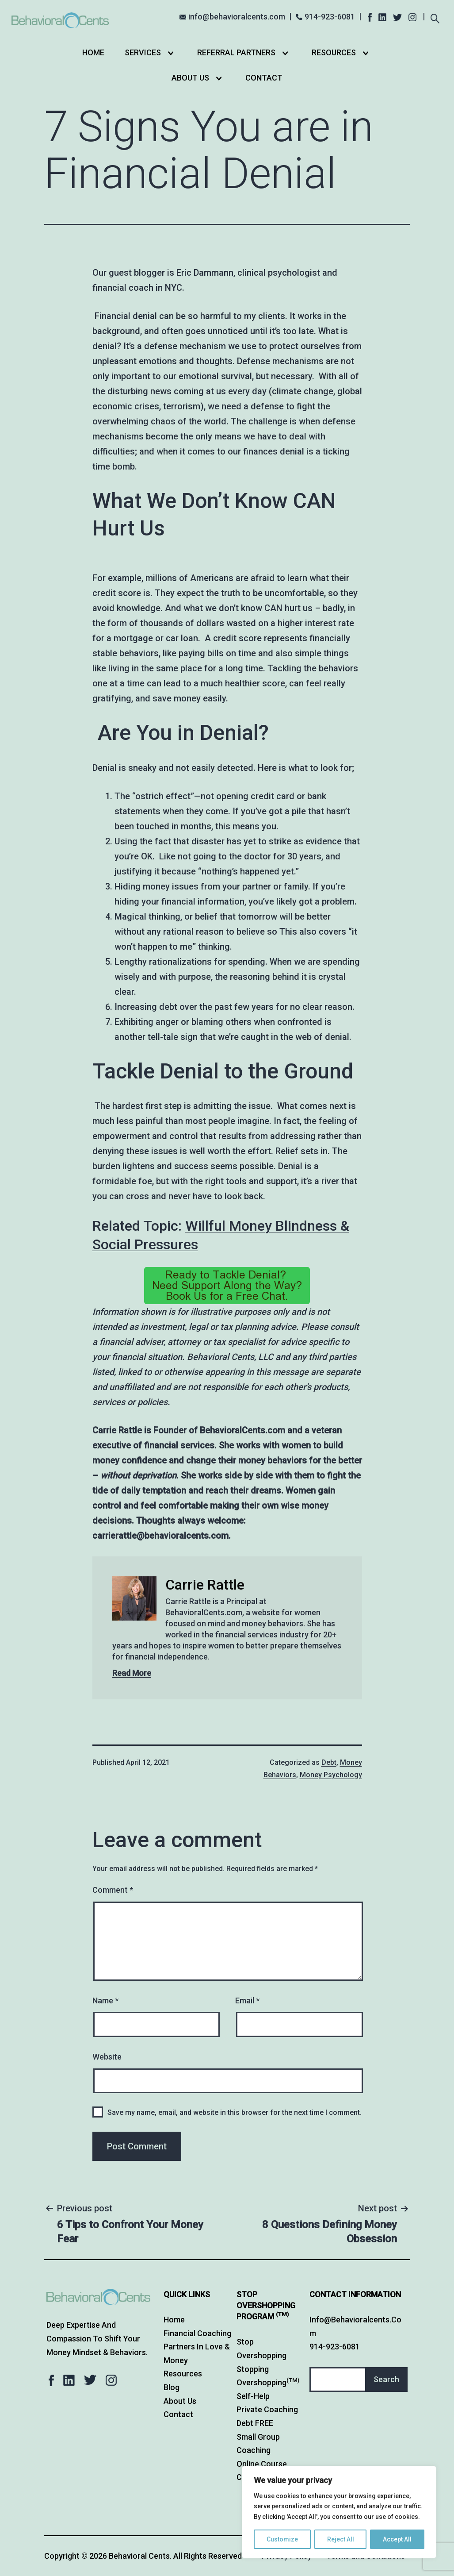  Describe the element at coordinates (131, 1673) in the screenshot. I see `Read More` at that location.